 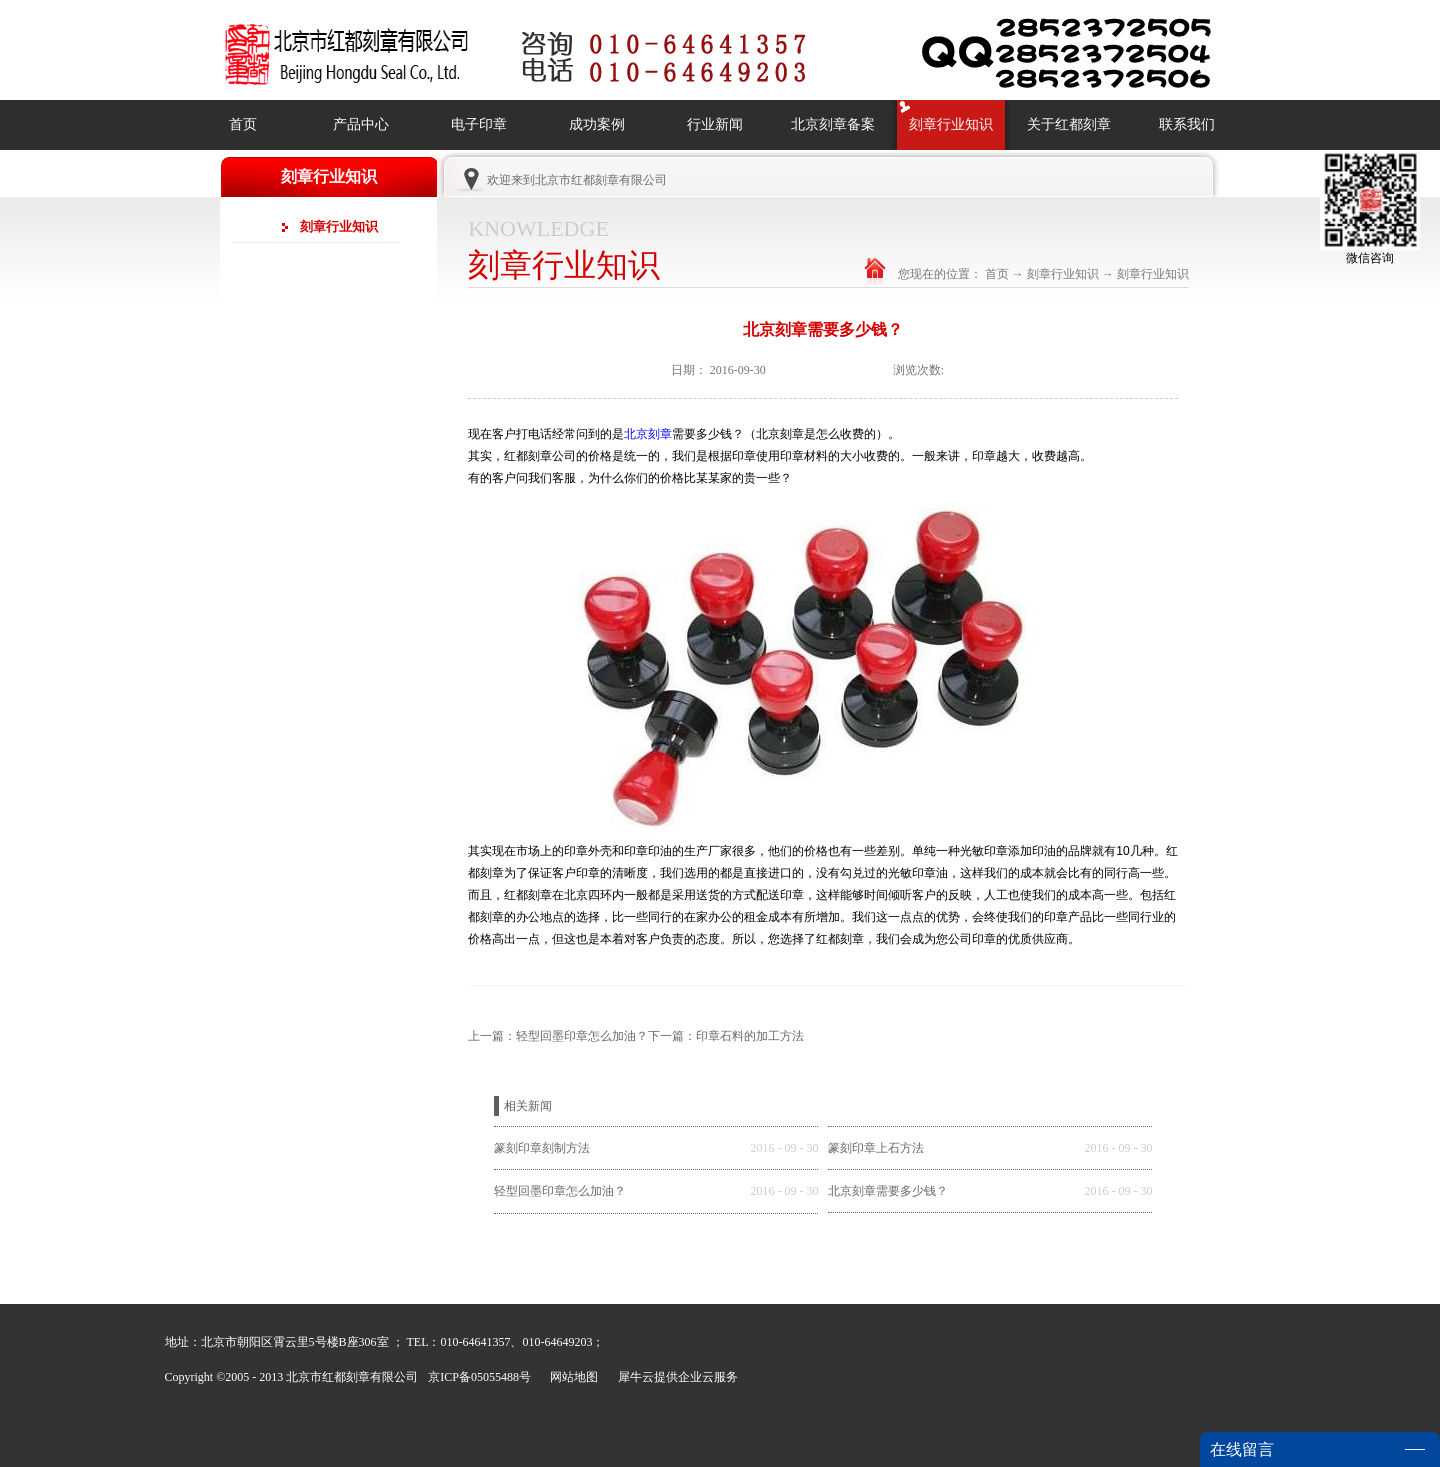 I want to click on 北京刻章需要多少钱？, so click(x=888, y=1191).